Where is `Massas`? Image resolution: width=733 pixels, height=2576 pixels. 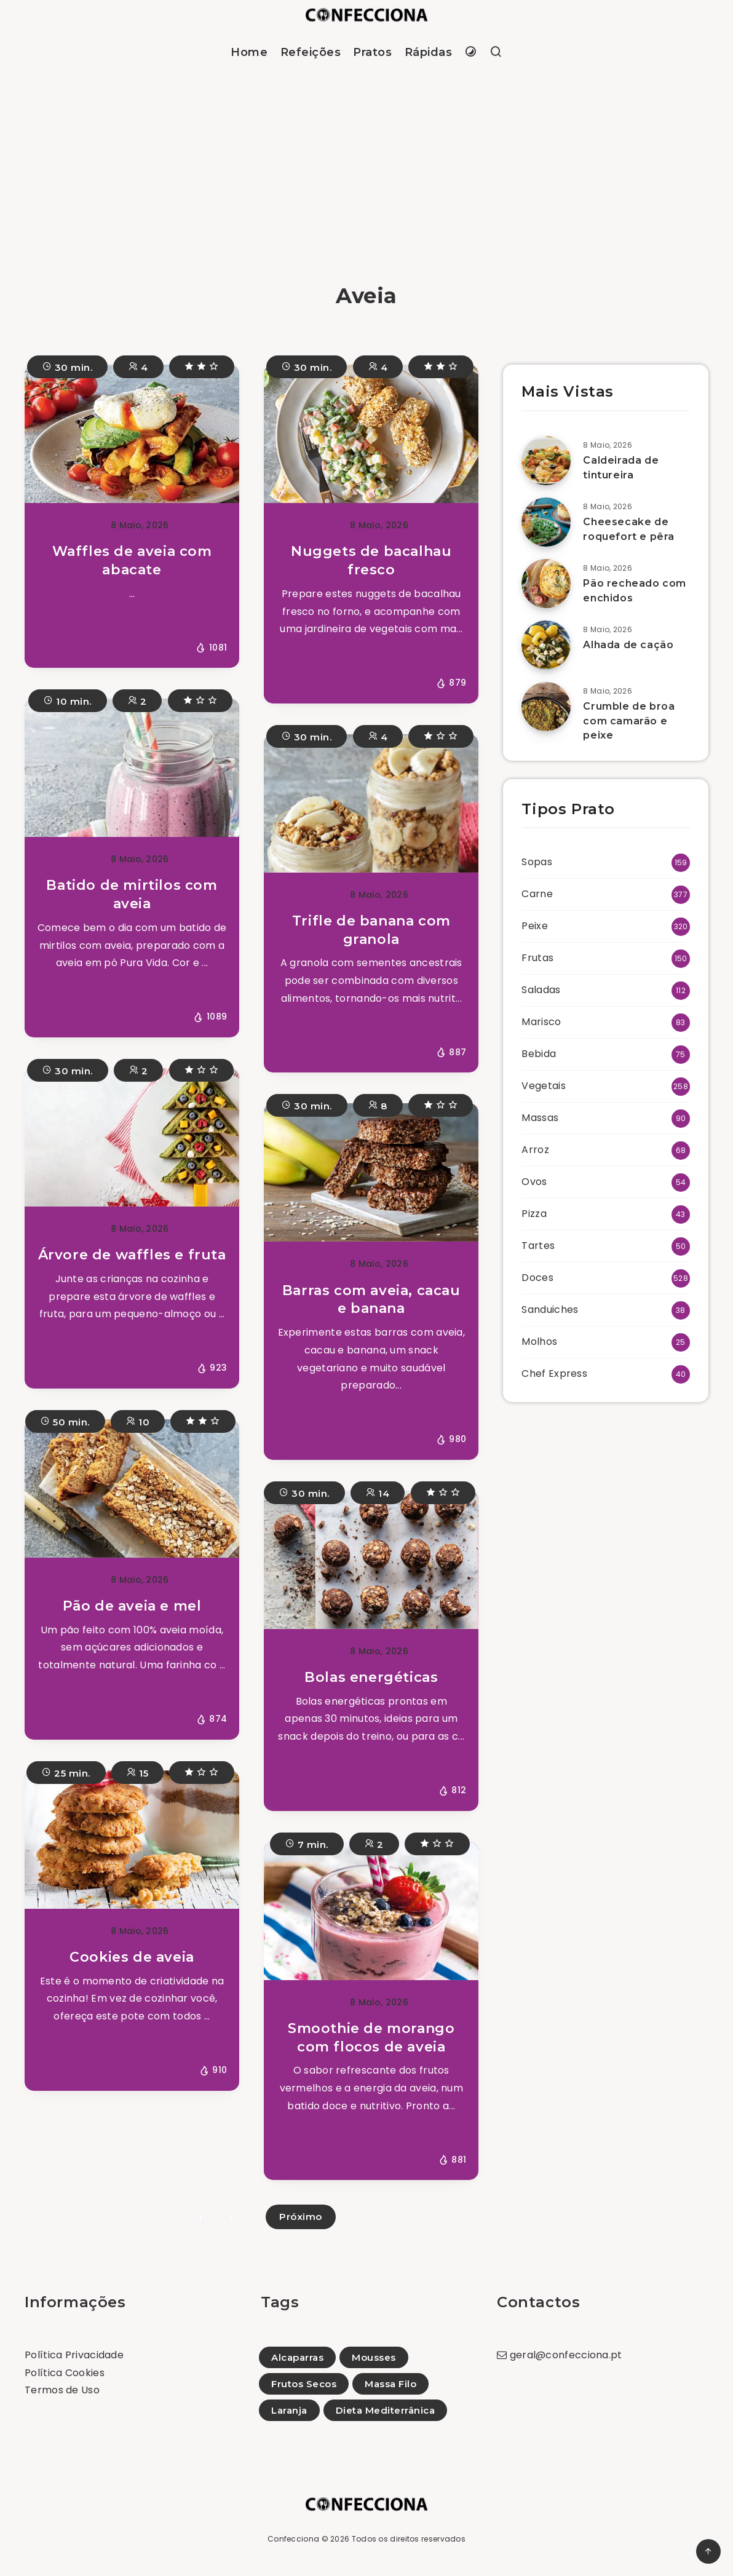 Massas is located at coordinates (539, 1118).